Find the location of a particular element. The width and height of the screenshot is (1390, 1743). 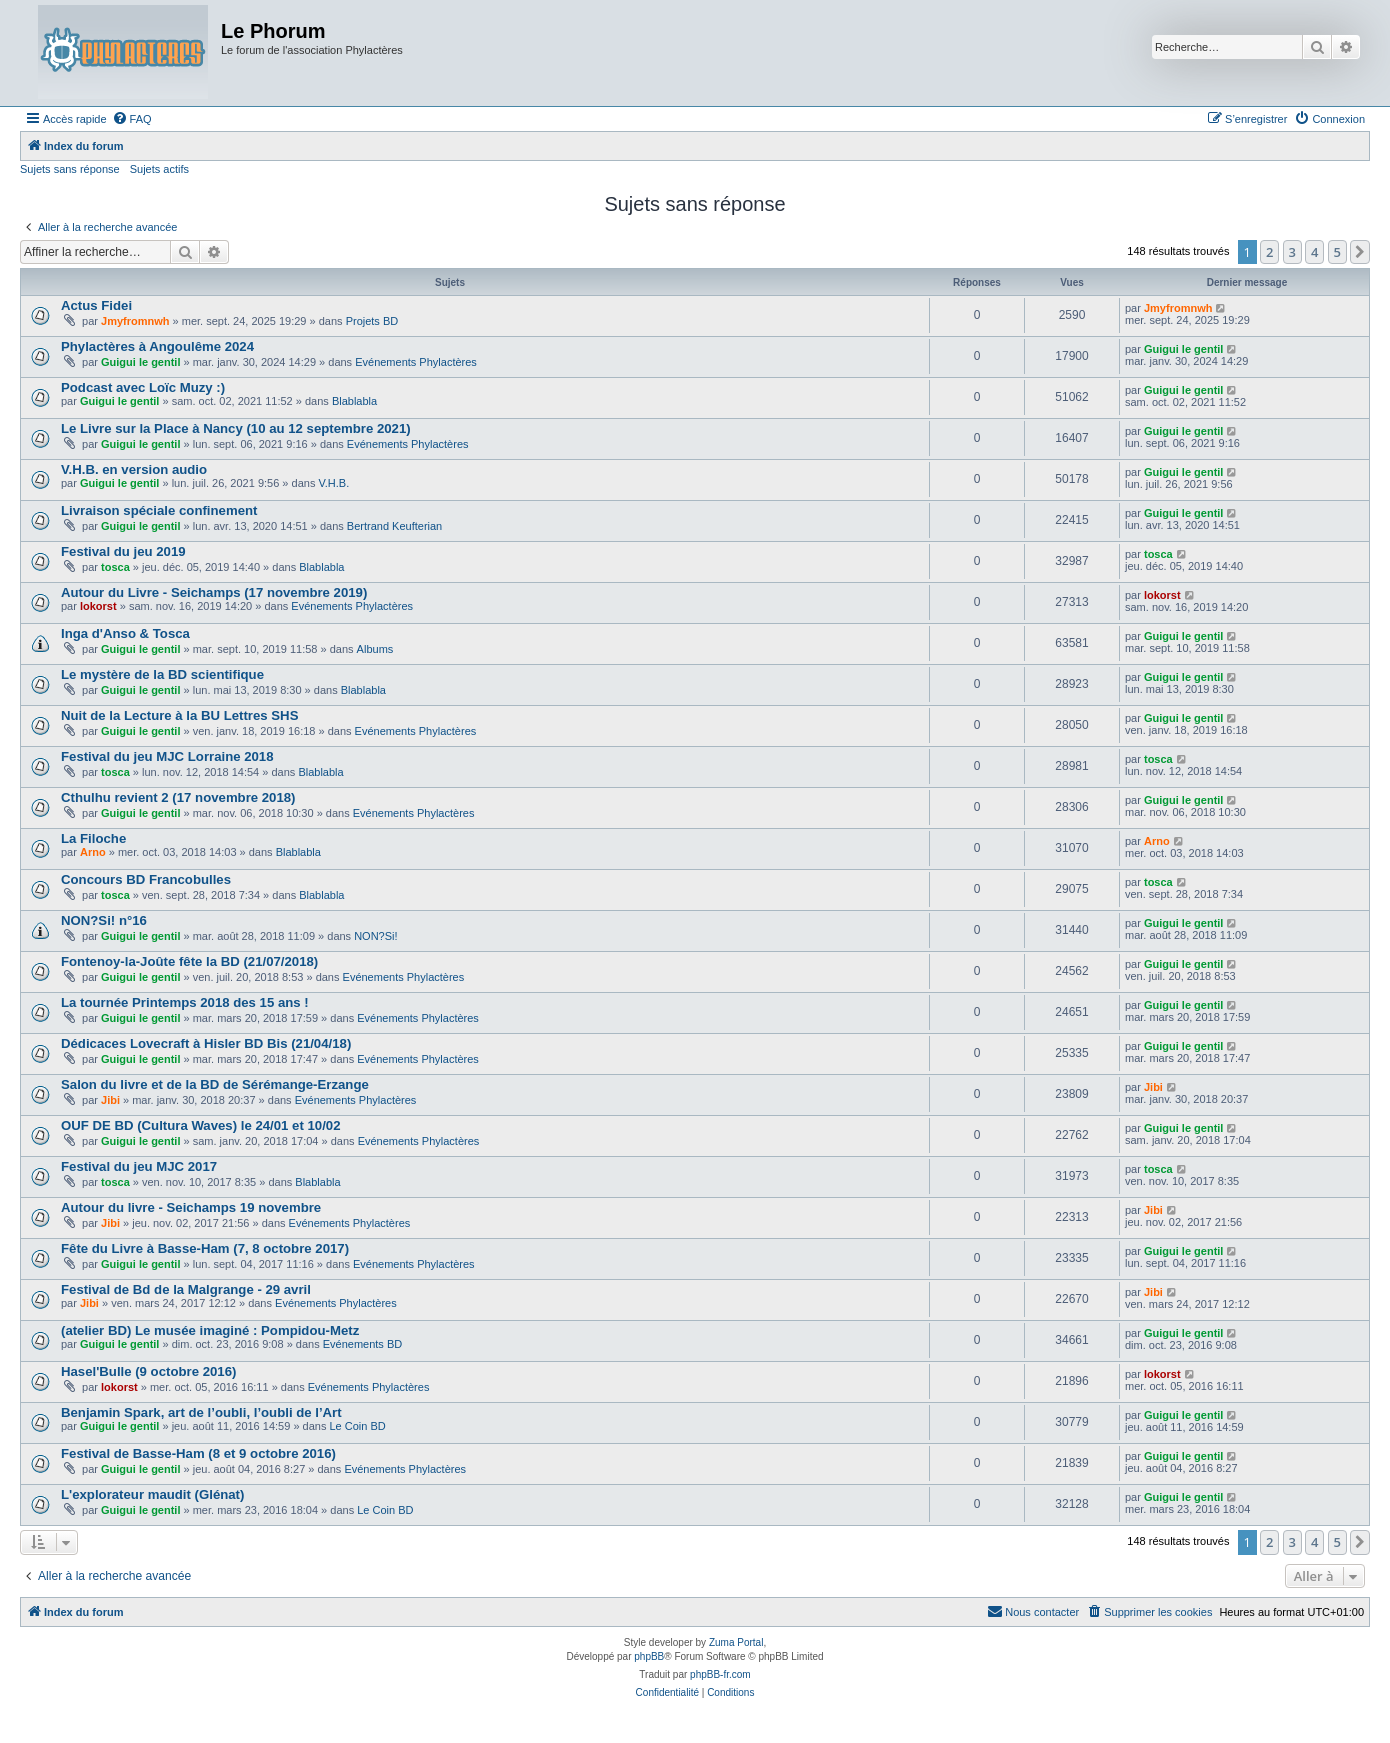

Arno is located at coordinates (93, 852).